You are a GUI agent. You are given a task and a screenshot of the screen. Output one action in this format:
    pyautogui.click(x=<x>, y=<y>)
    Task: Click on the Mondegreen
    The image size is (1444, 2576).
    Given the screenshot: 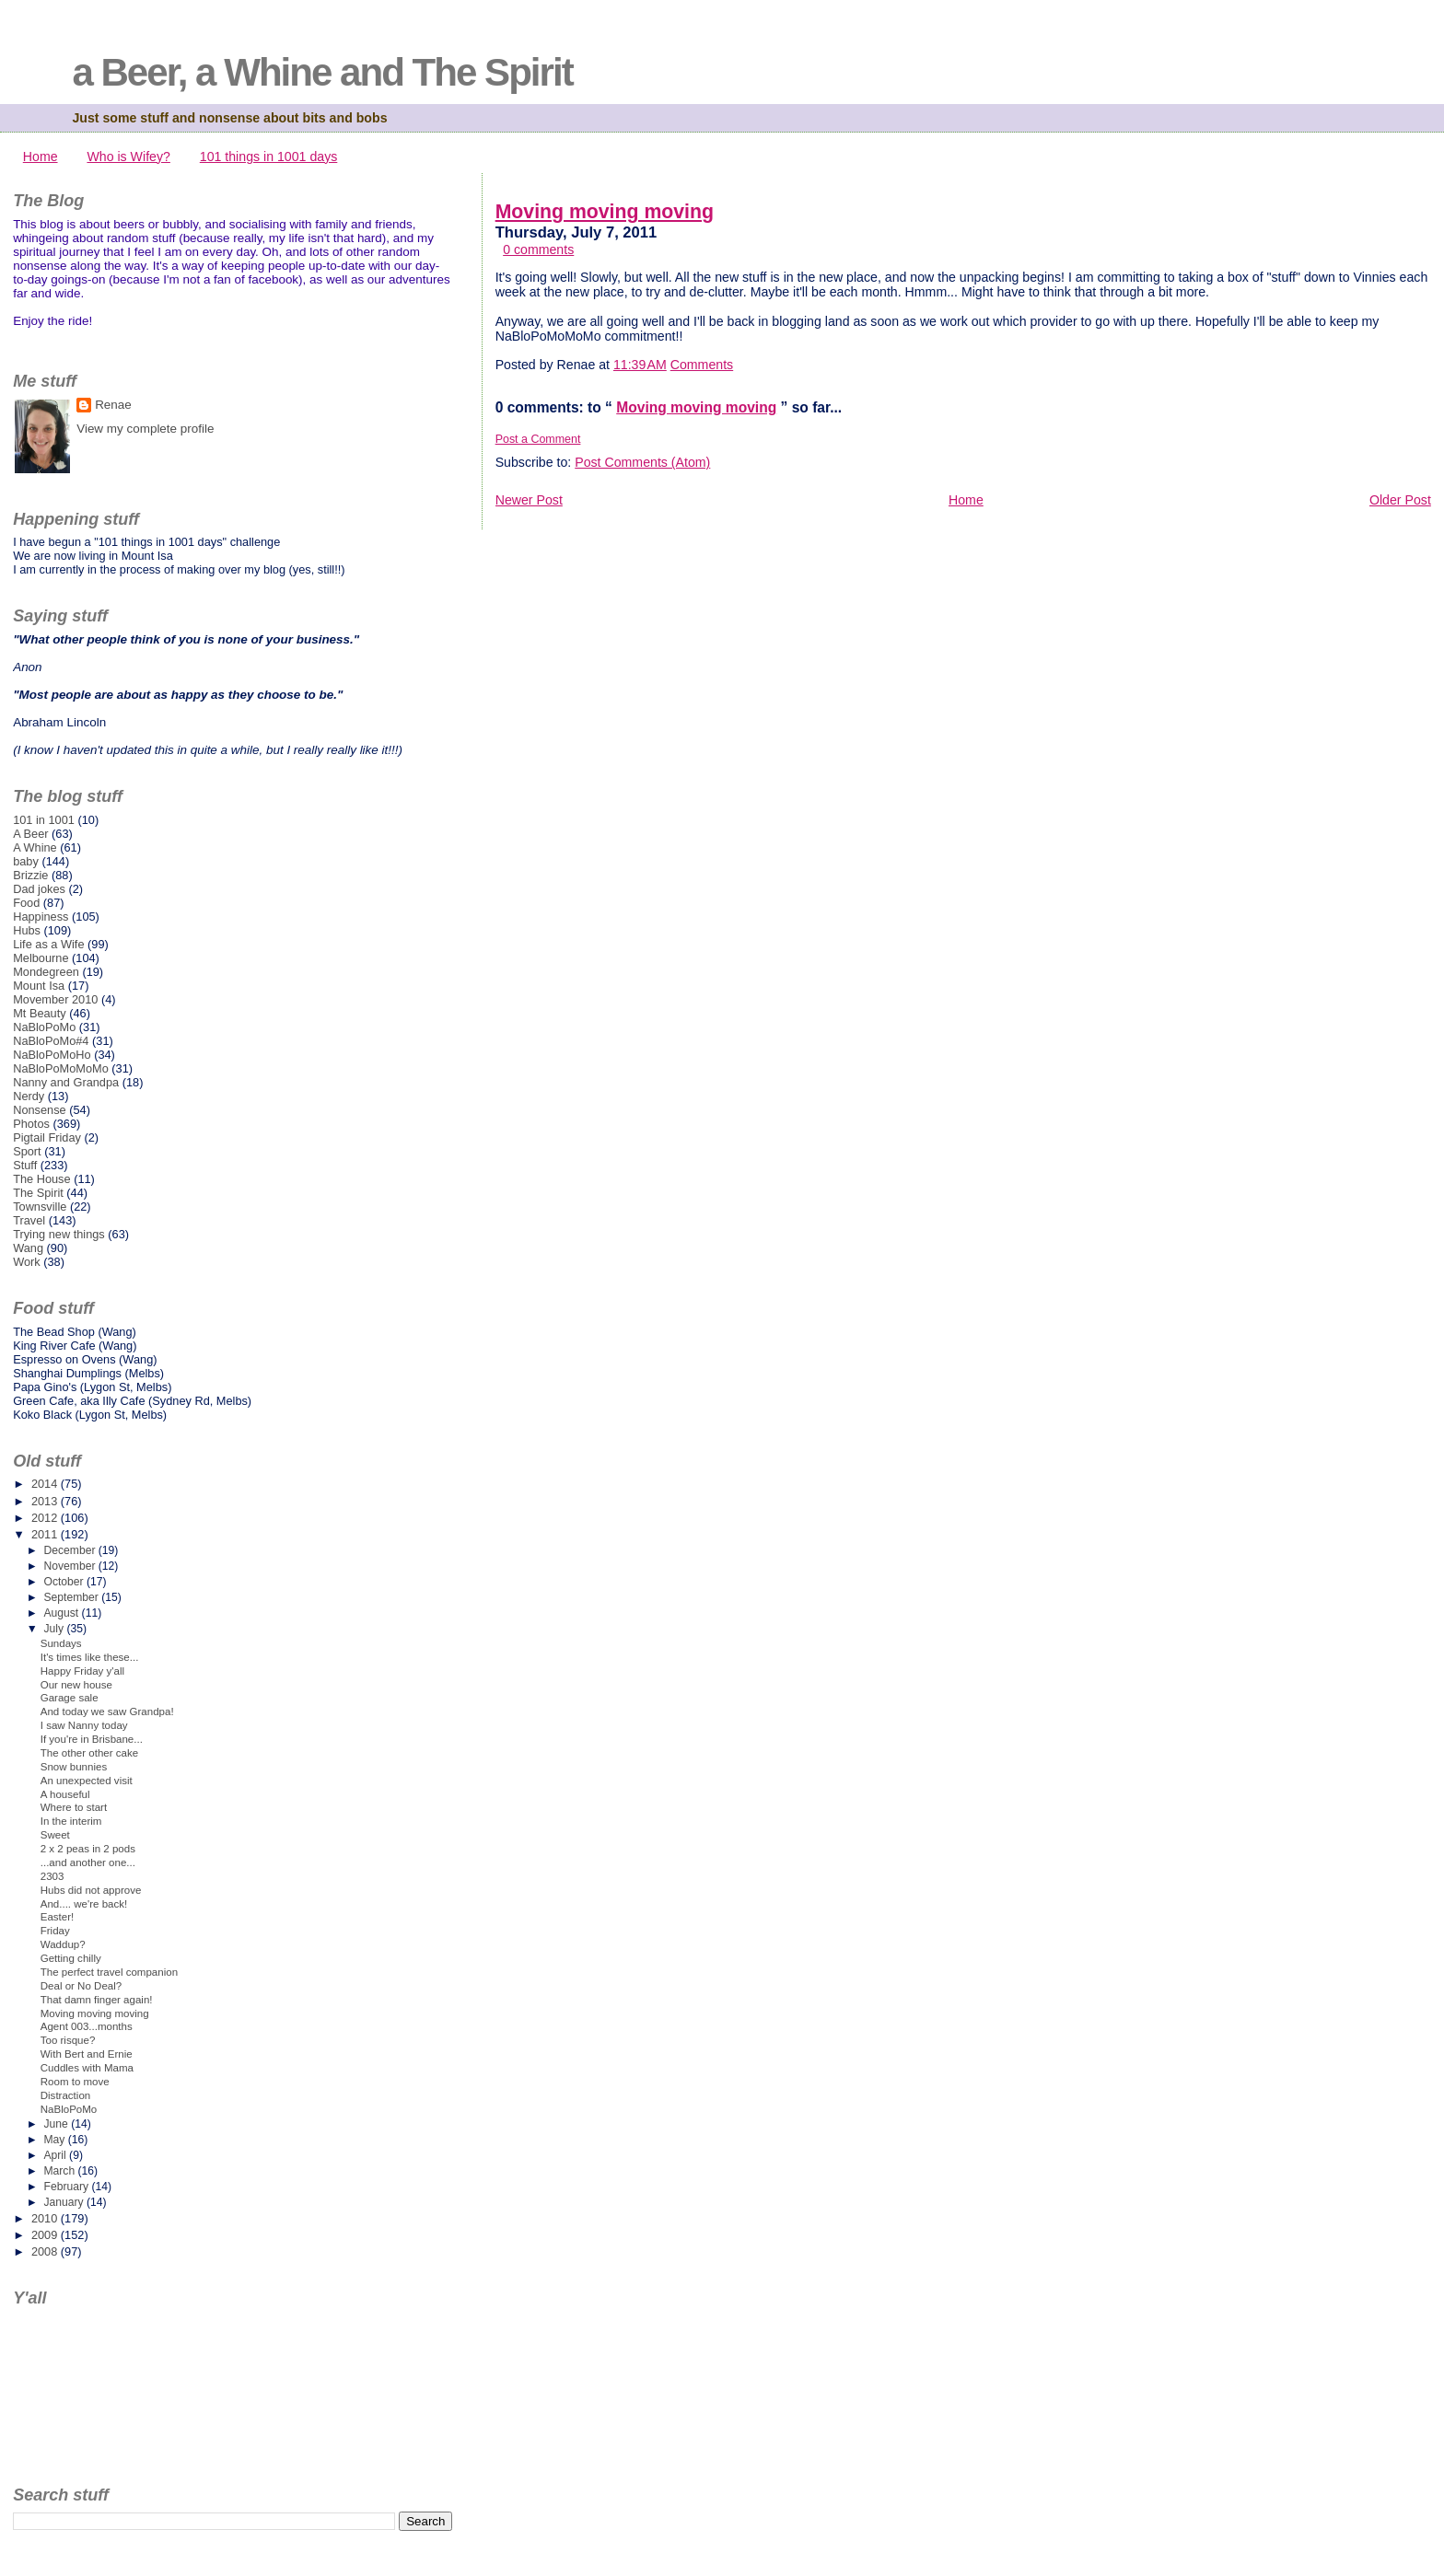 What is the action you would take?
    pyautogui.click(x=46, y=972)
    